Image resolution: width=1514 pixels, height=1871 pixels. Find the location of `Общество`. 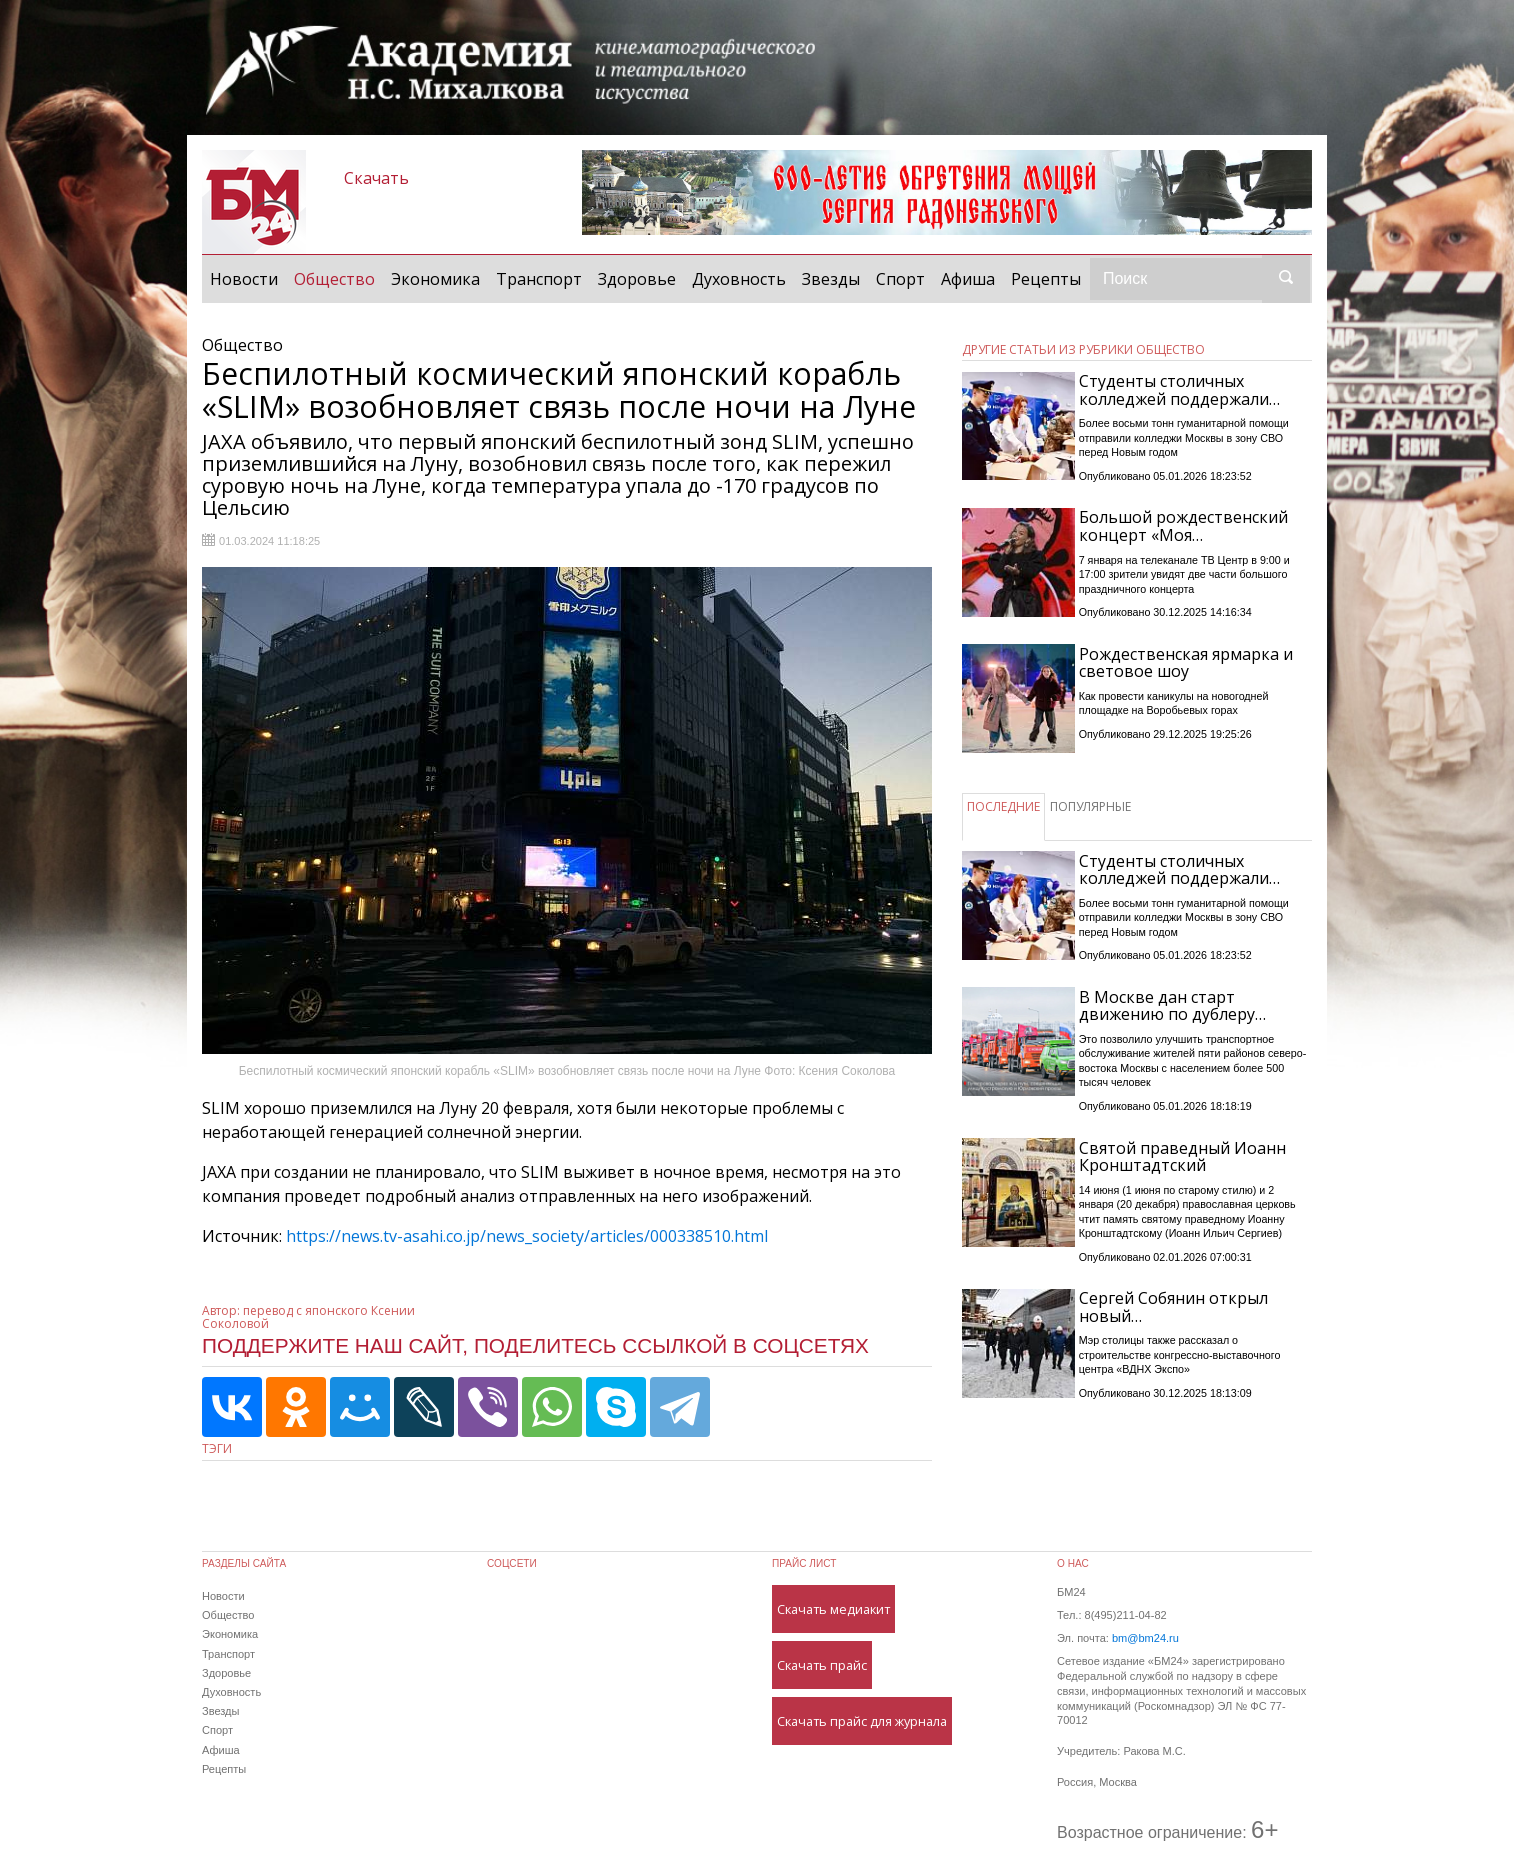

Общество is located at coordinates (338, 278).